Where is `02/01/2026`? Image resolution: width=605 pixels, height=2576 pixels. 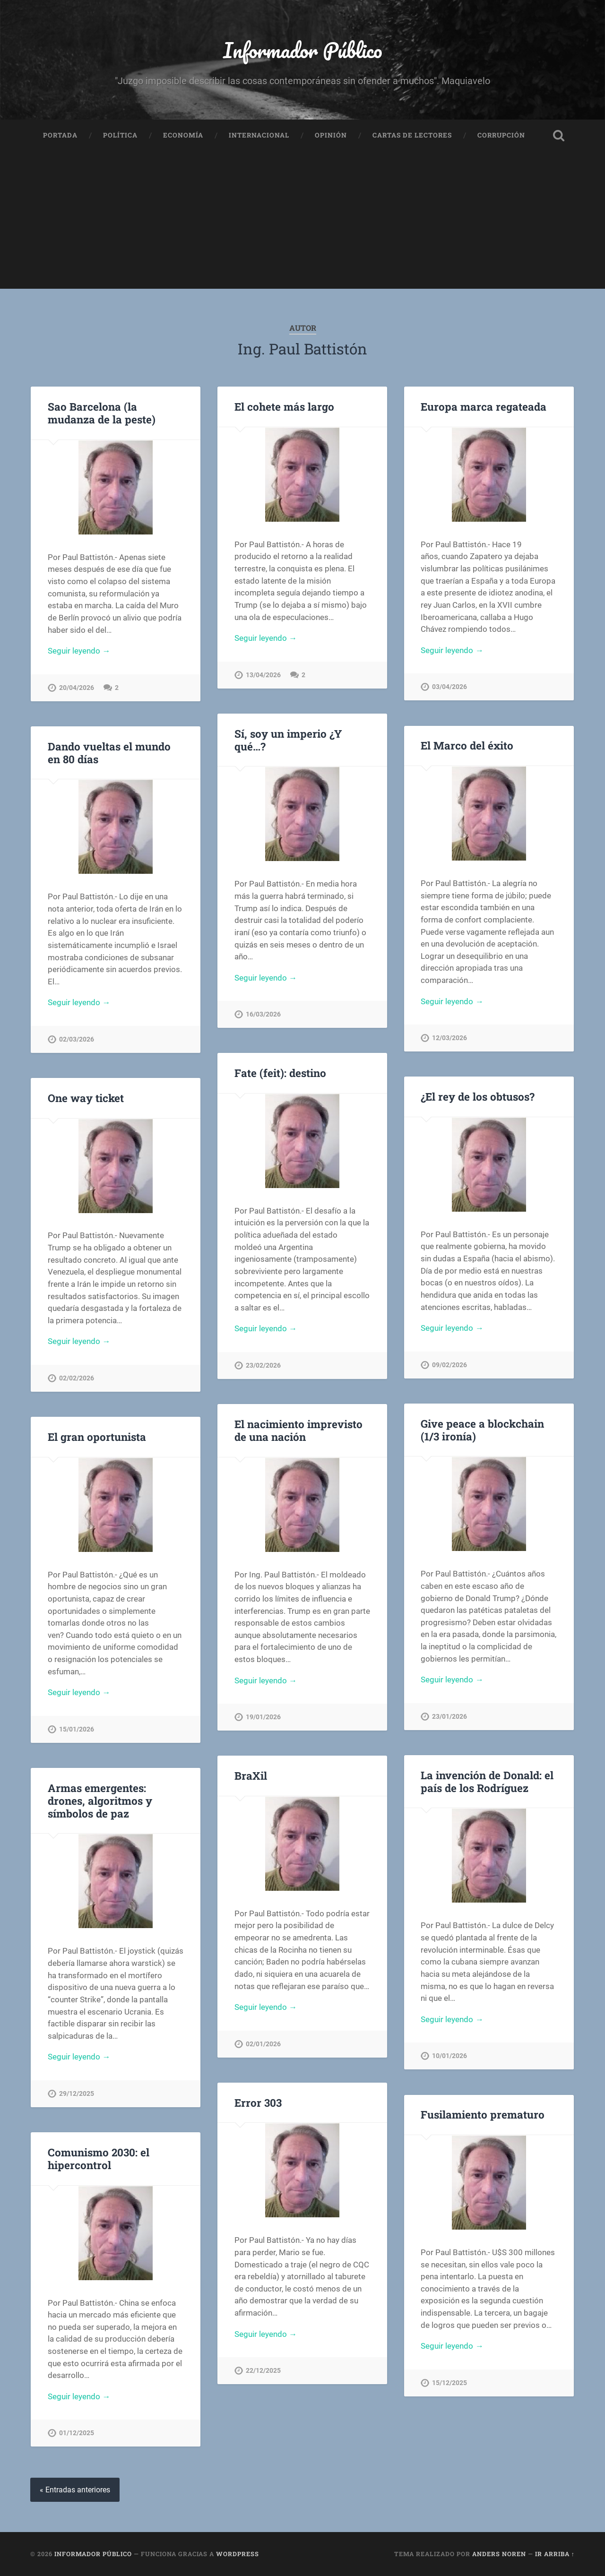
02/01/2026 is located at coordinates (263, 2044).